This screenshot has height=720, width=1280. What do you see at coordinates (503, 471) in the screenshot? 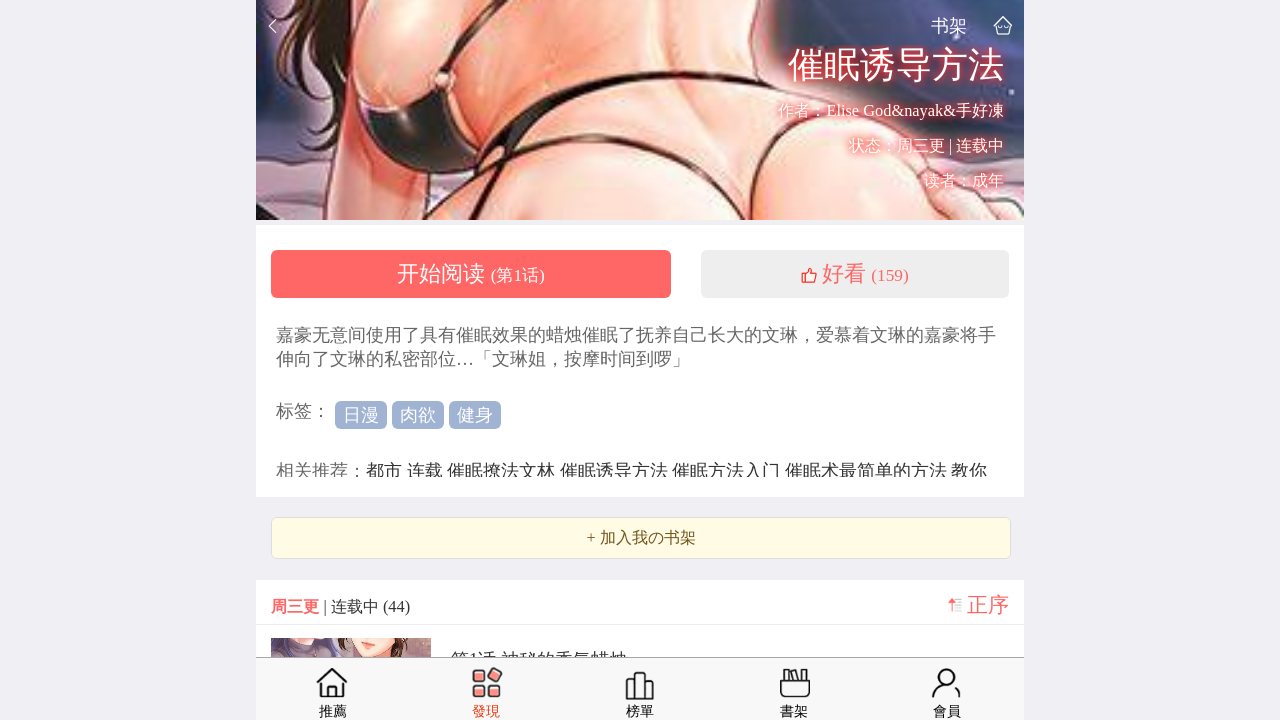
I see `催眠撩法文林` at bounding box center [503, 471].